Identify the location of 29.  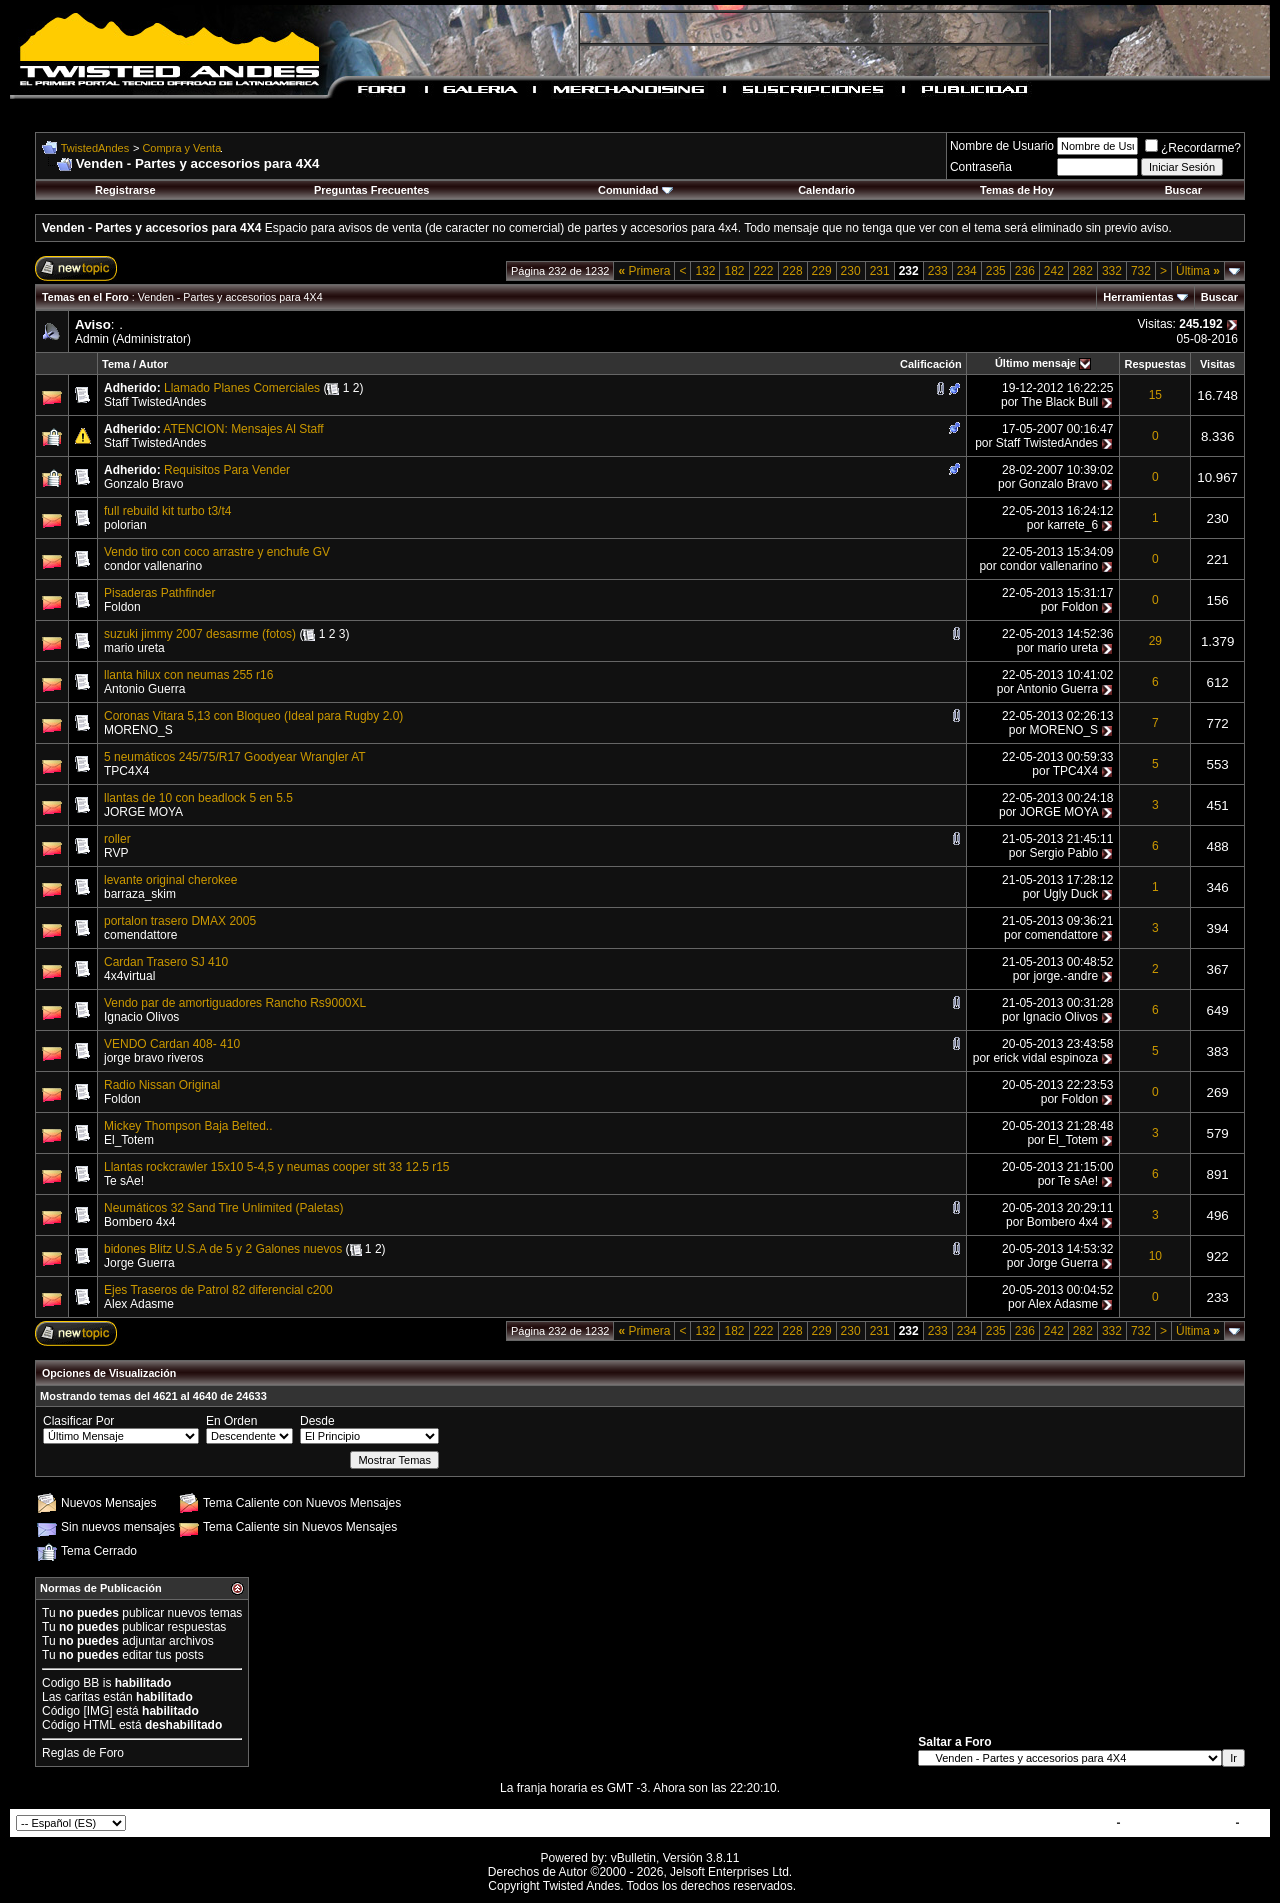
(1155, 641).